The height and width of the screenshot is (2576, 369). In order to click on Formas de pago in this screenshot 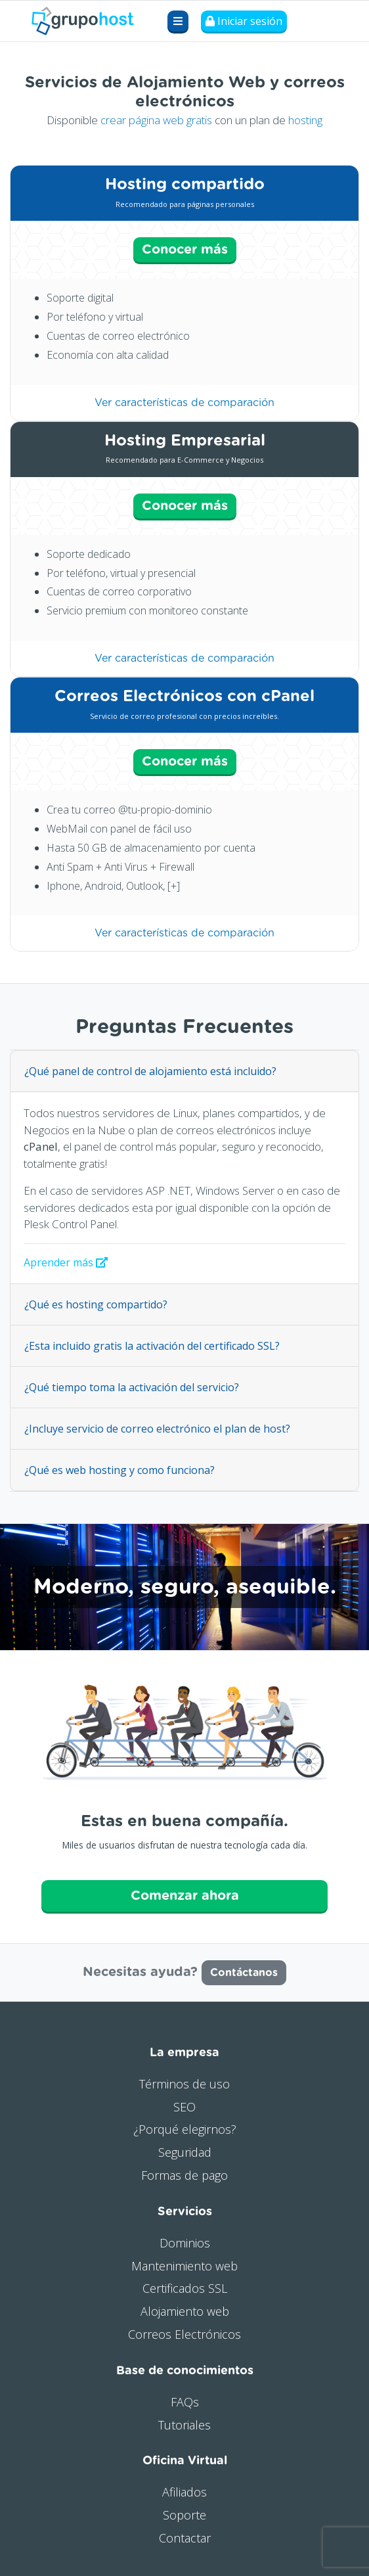, I will do `click(184, 2175)`.